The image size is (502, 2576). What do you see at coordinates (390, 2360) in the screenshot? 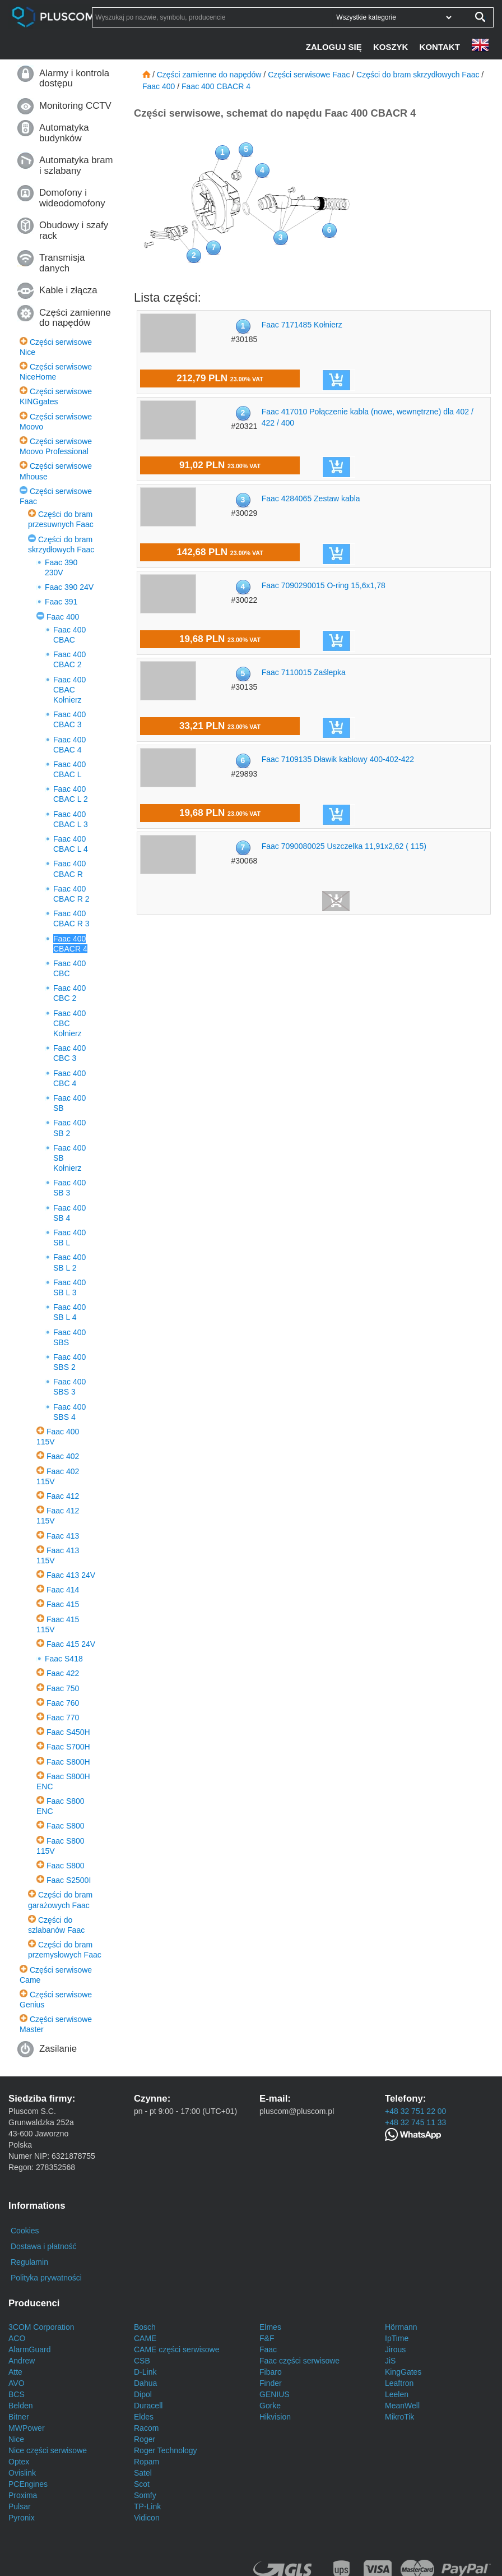
I see `JiS` at bounding box center [390, 2360].